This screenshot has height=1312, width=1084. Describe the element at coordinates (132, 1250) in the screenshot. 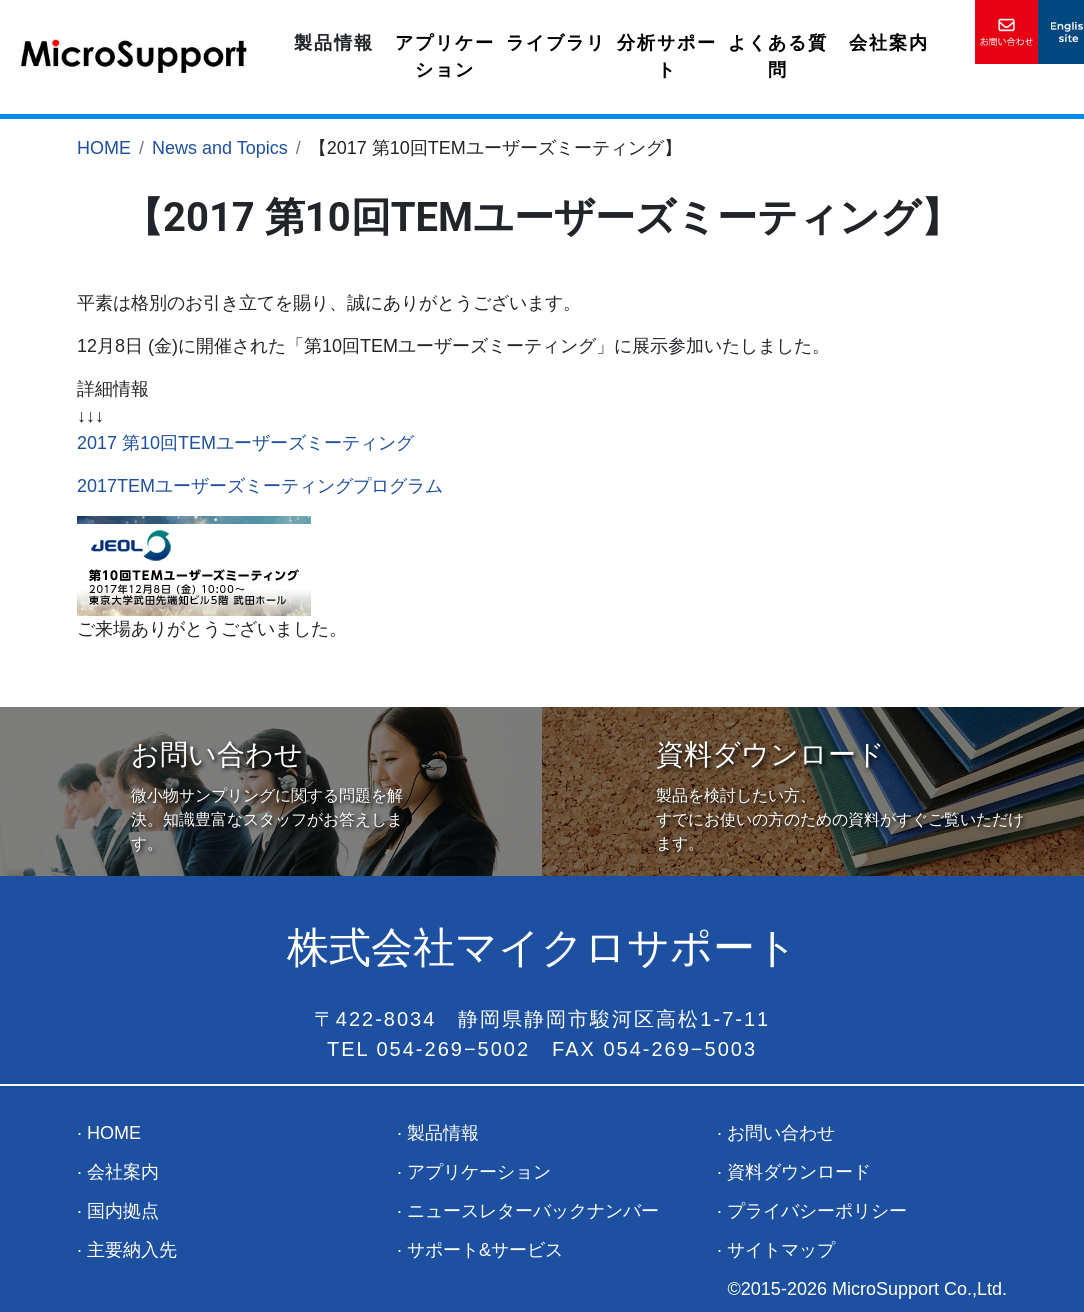

I see `主要納入先` at that location.